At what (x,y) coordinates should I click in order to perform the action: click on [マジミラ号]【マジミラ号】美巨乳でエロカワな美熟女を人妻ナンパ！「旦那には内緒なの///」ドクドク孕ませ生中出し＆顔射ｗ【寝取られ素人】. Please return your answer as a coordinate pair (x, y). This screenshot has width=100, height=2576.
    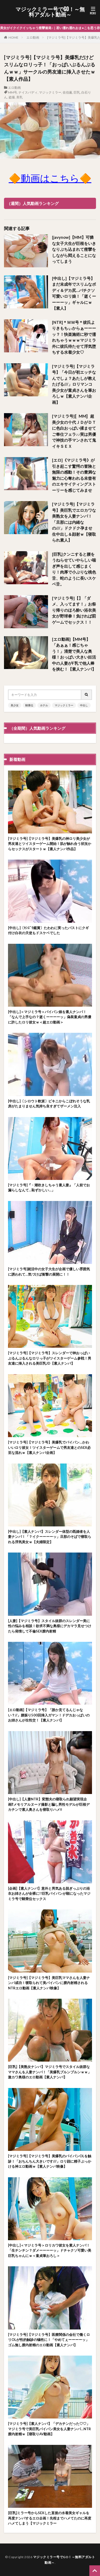
    Looking at the image, I should click on (74, 522).